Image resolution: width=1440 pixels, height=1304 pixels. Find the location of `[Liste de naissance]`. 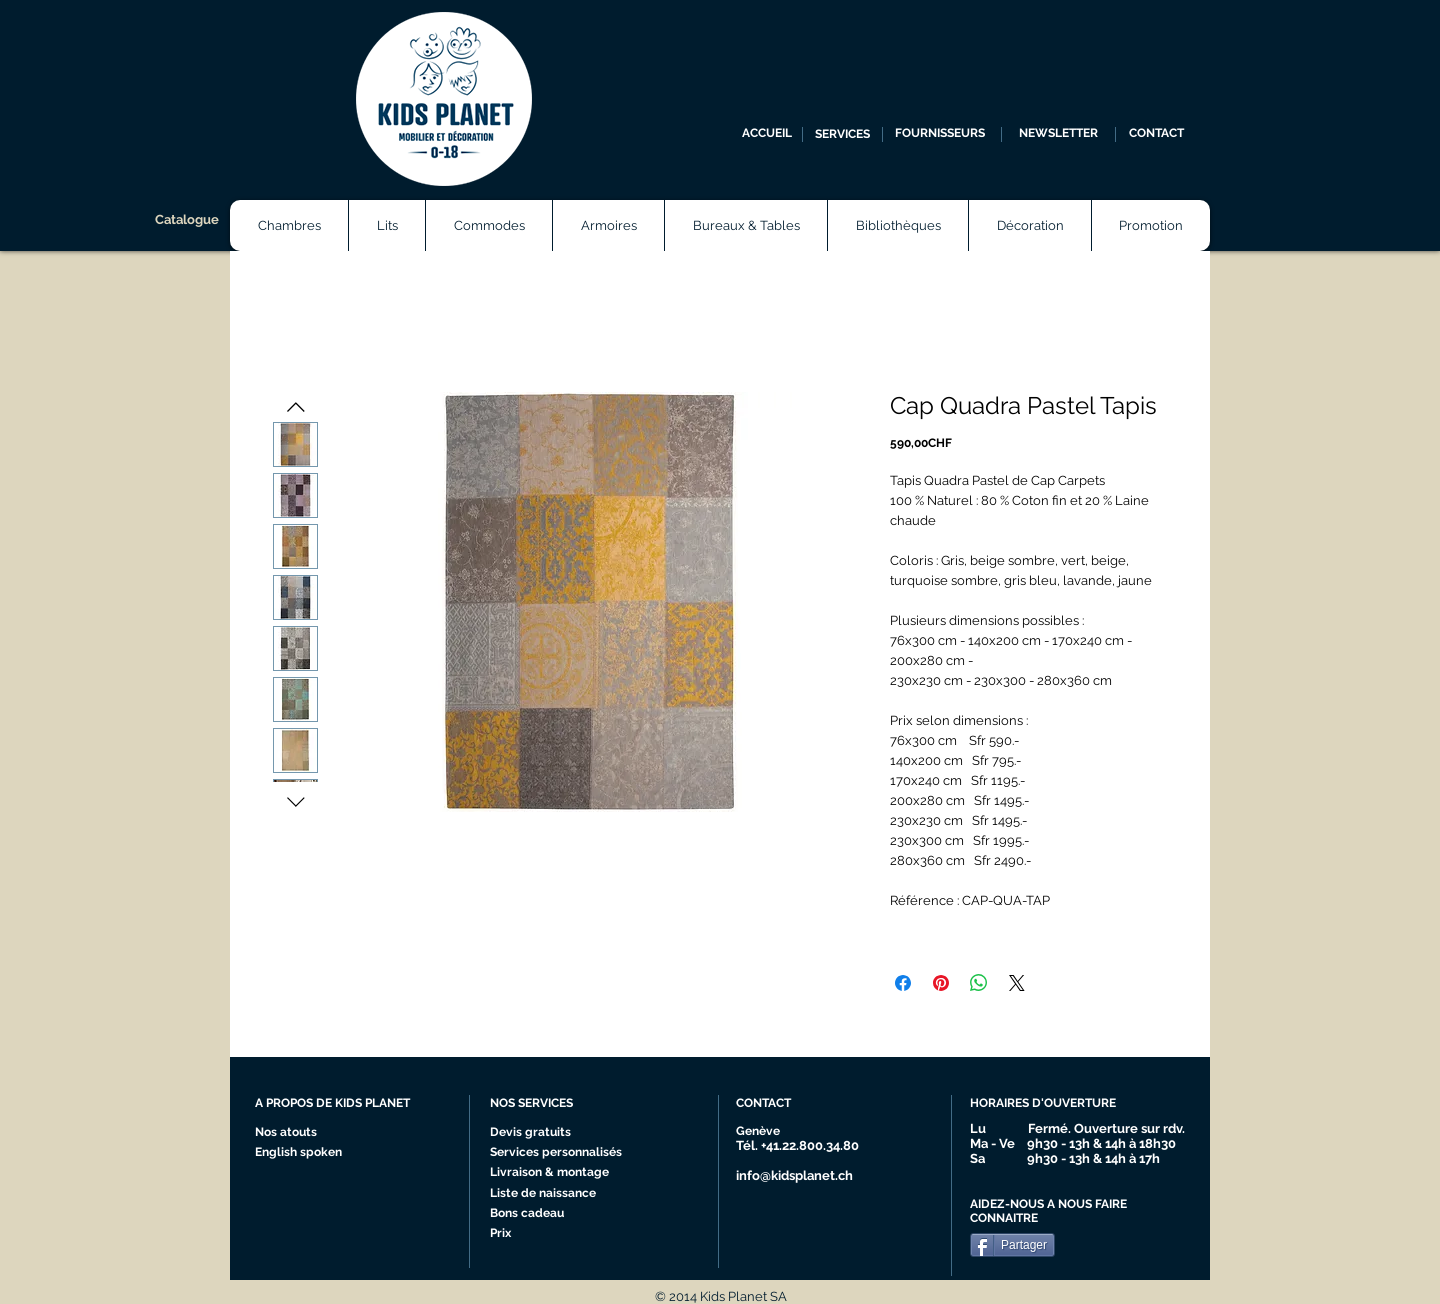

[Liste de naissance] is located at coordinates (548, 1194).